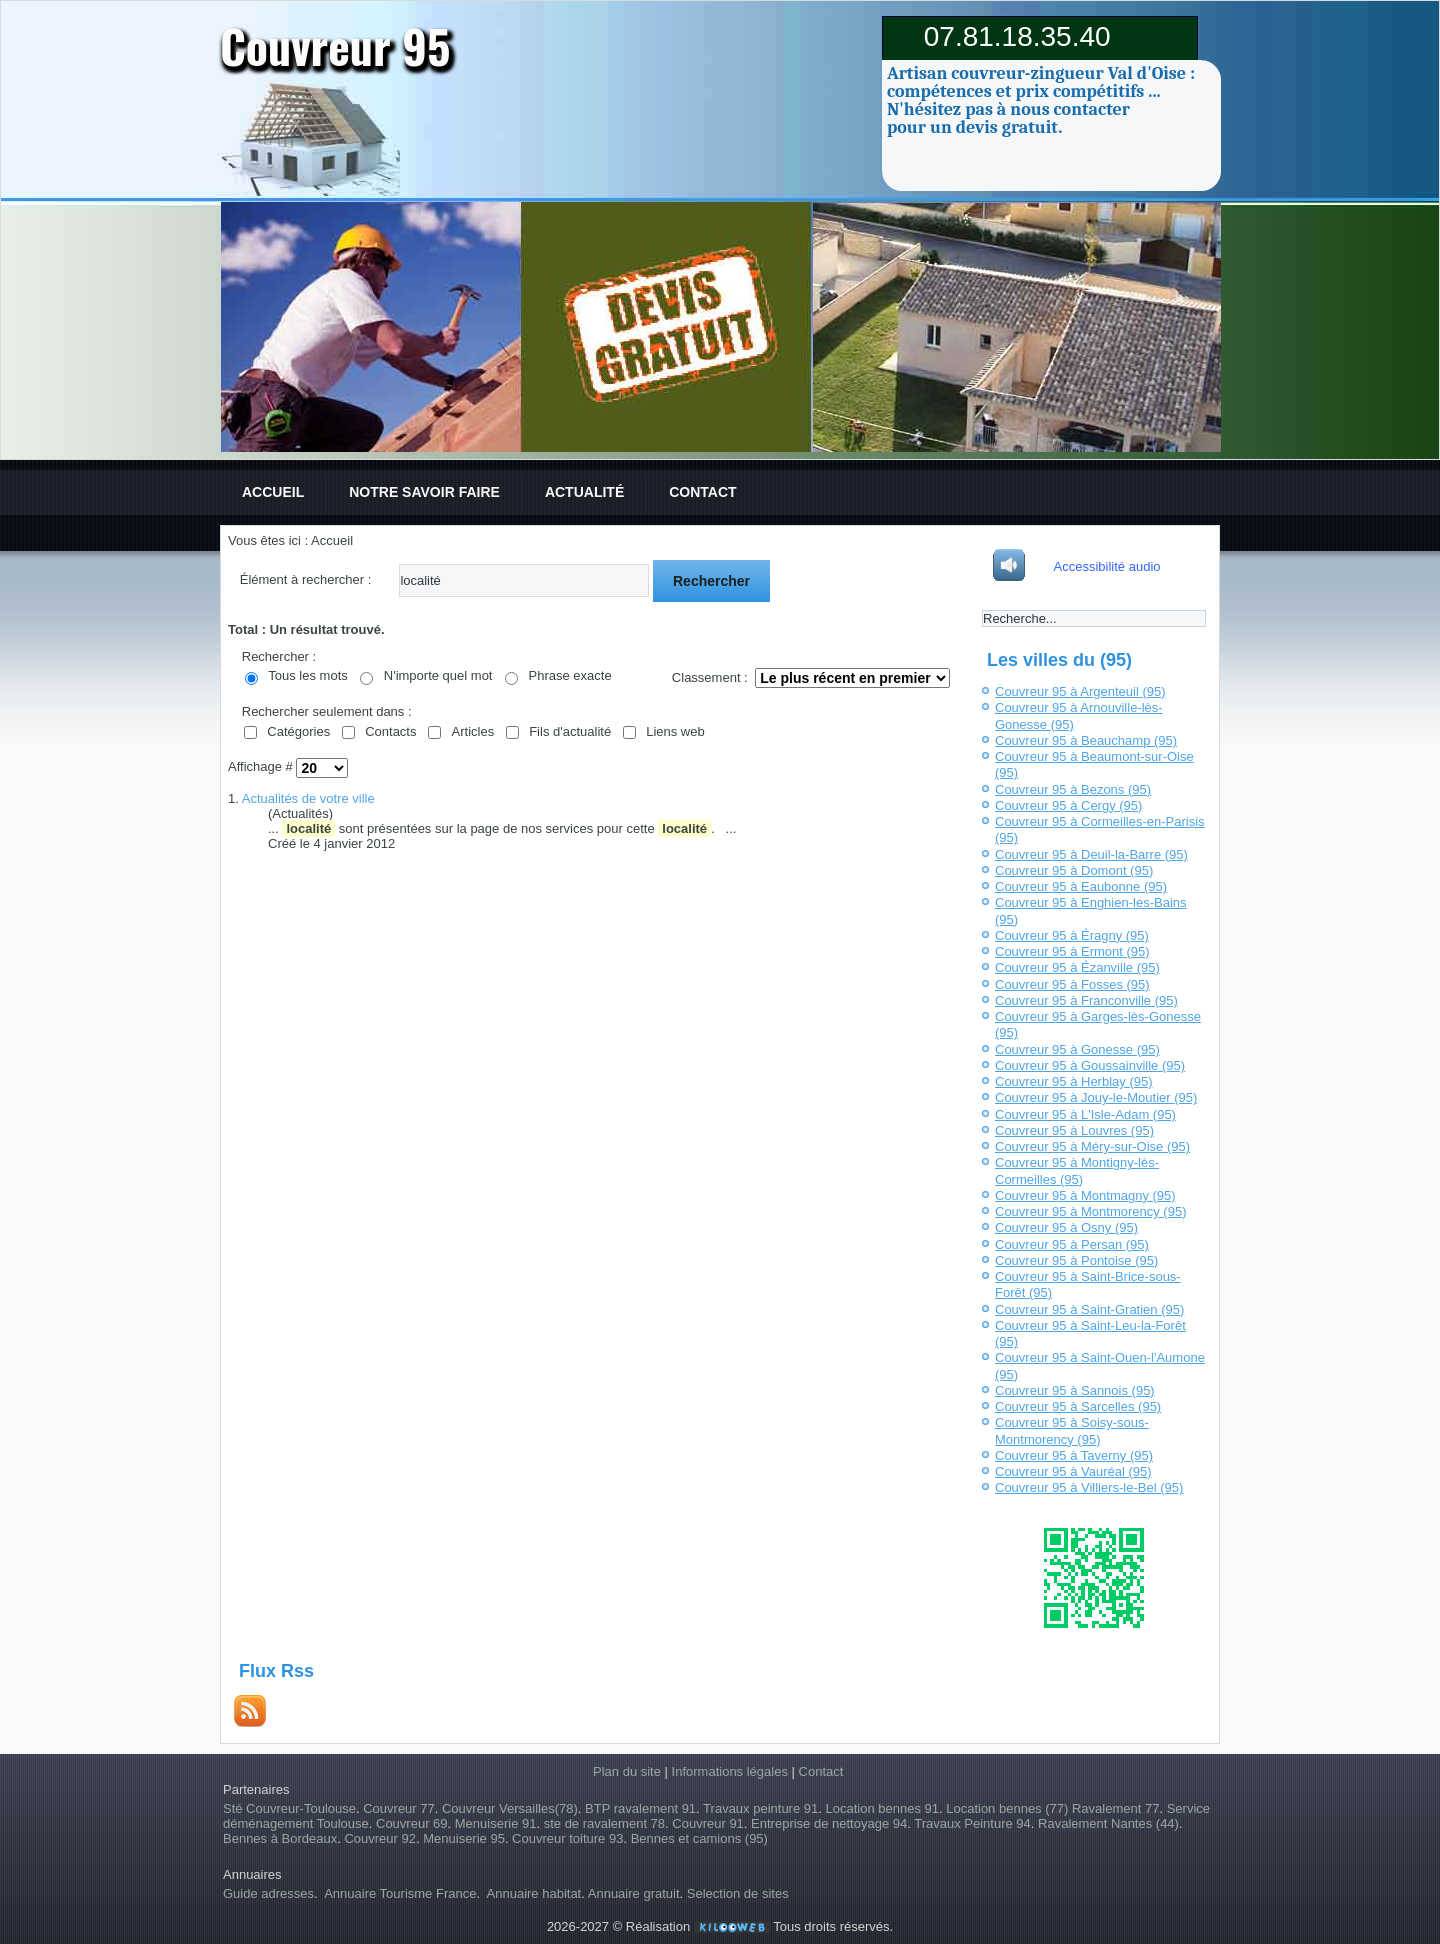 Image resolution: width=1440 pixels, height=1944 pixels. Describe the element at coordinates (280, 1838) in the screenshot. I see `Bennes à Bordeaux` at that location.